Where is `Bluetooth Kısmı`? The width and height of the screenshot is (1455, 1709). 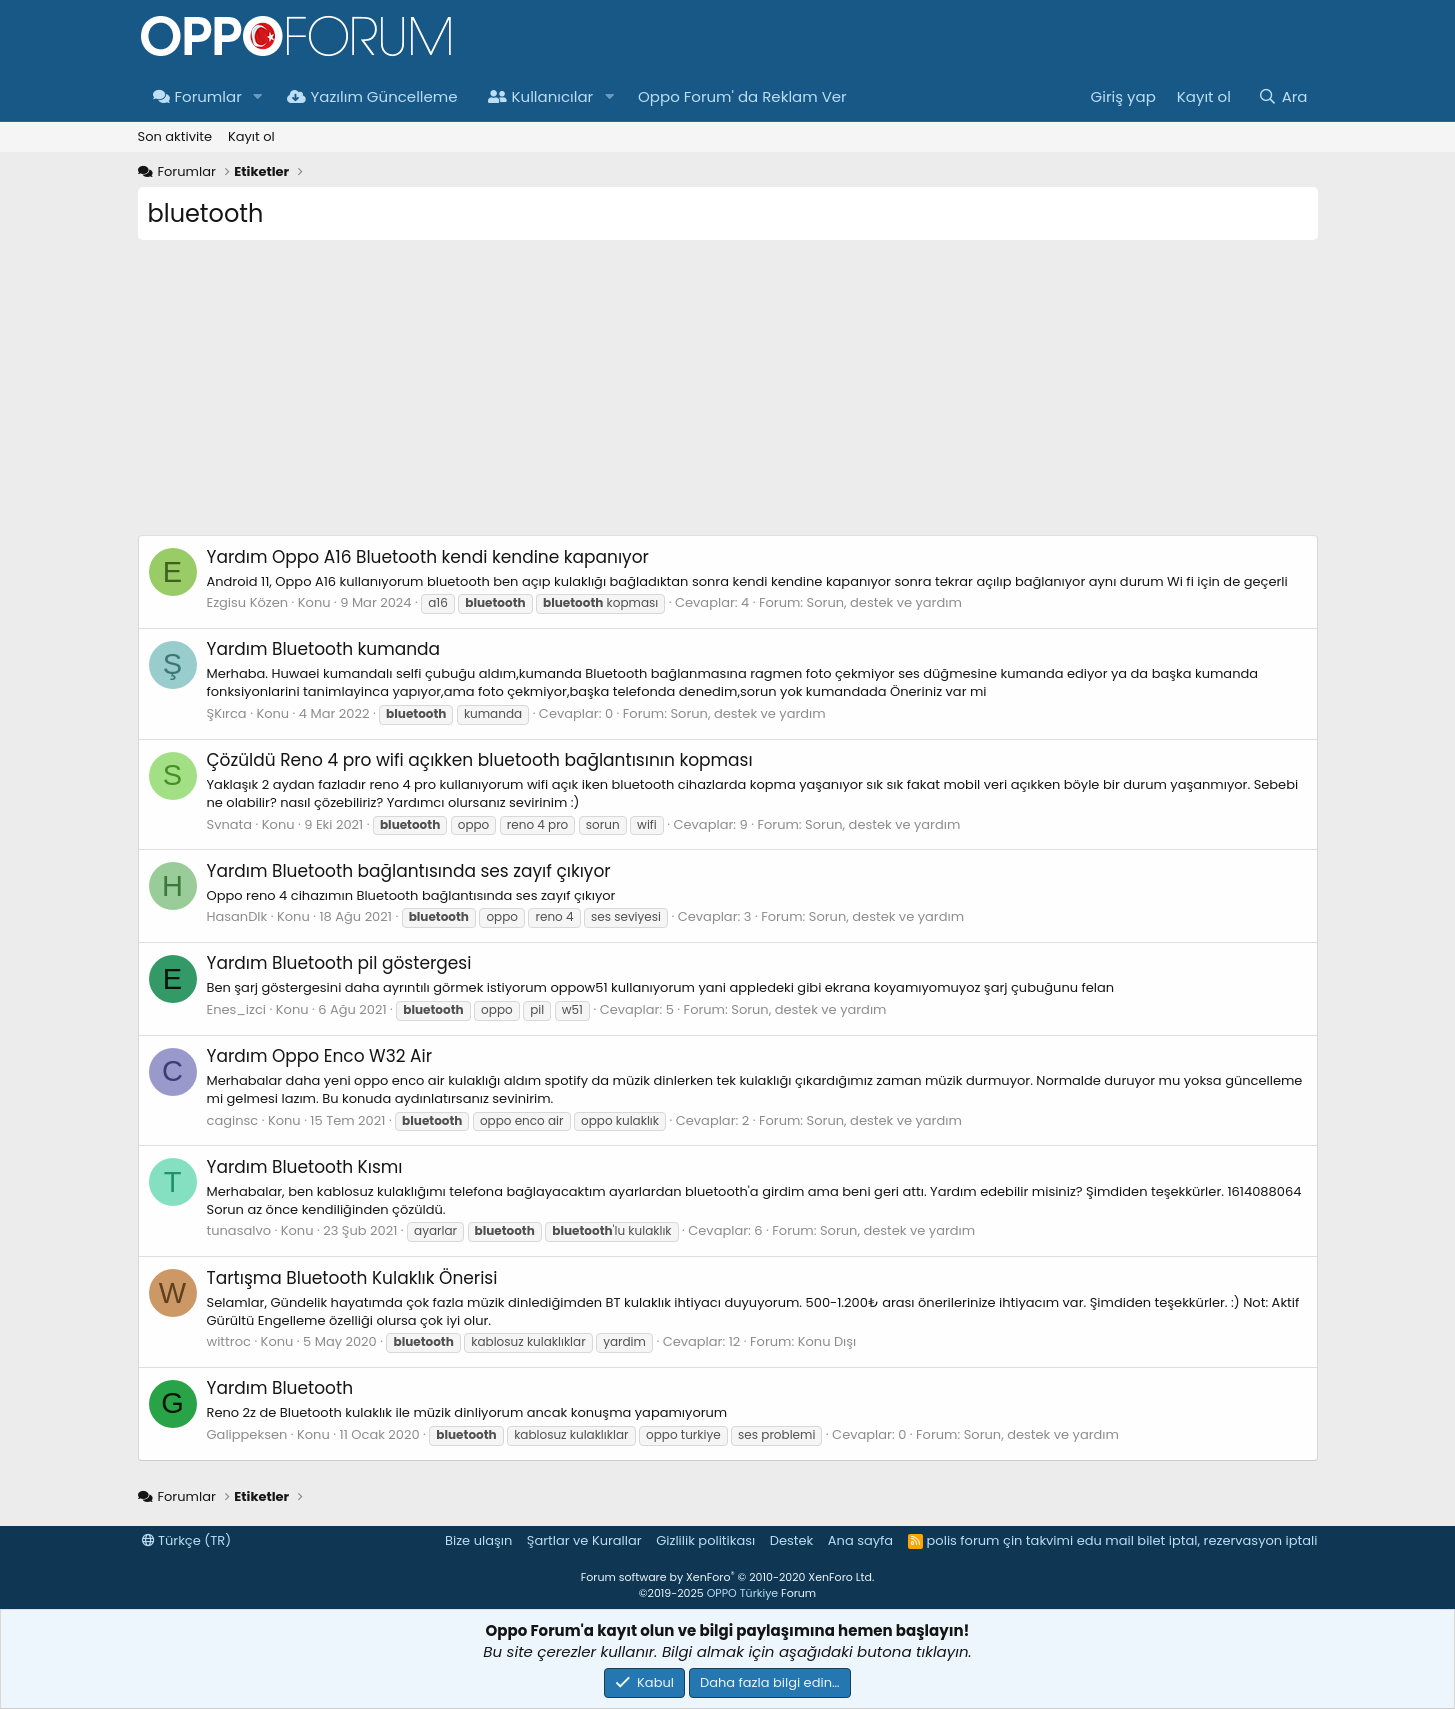 Bluetooth Kısmı is located at coordinates (305, 1167).